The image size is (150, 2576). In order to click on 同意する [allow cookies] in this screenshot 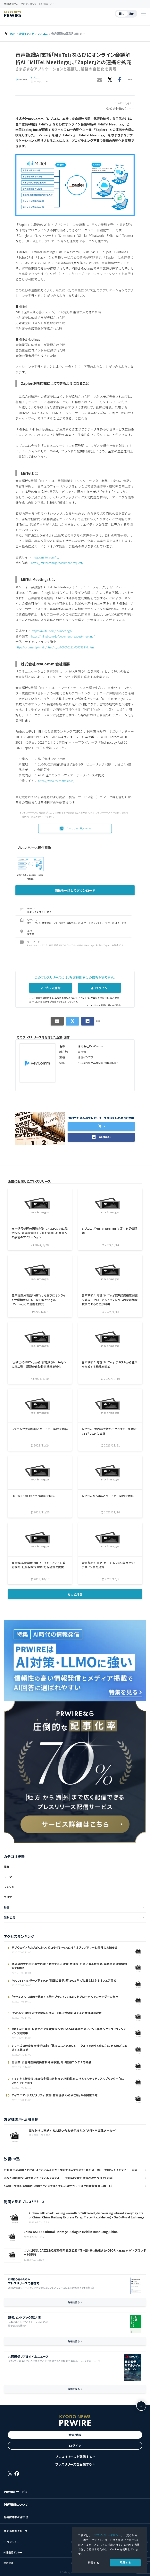, I will do `click(125, 2562)`.